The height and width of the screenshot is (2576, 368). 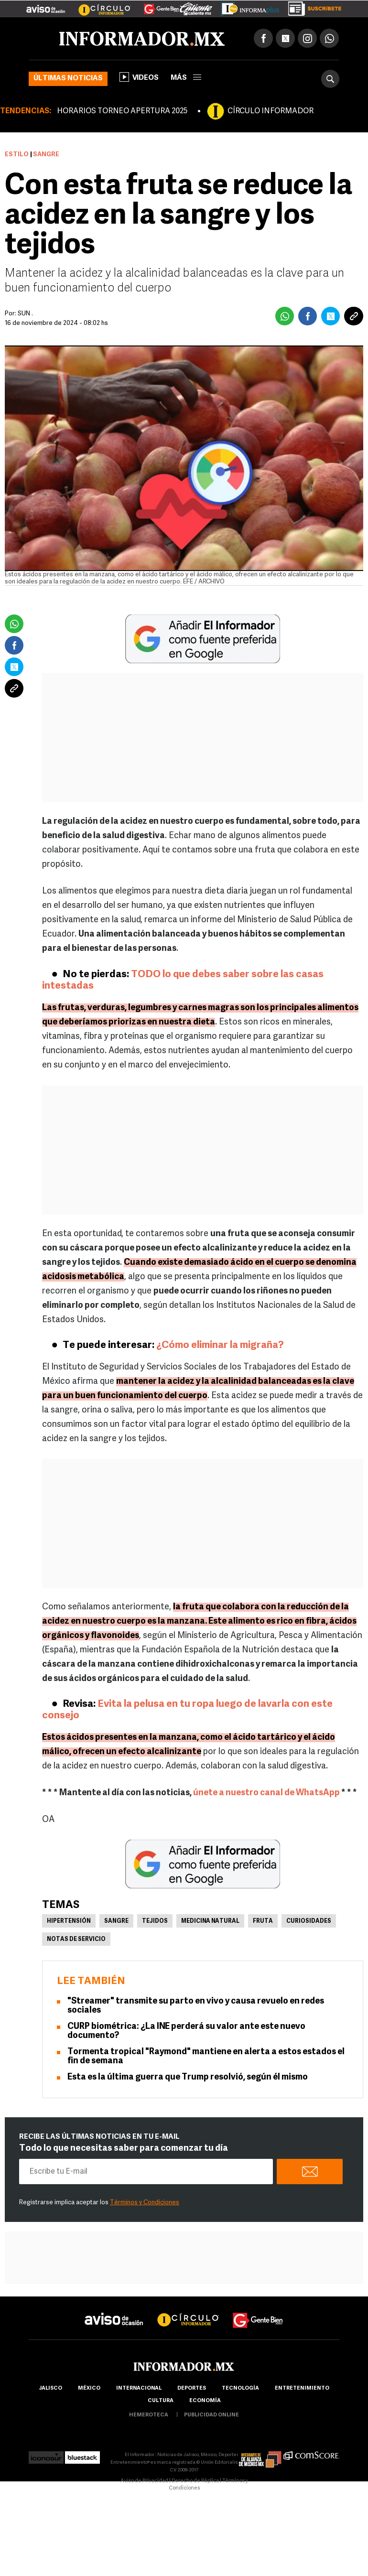 What do you see at coordinates (187, 2077) in the screenshot?
I see `Esta es la última guerra que Trump resolvió, según él mismo` at bounding box center [187, 2077].